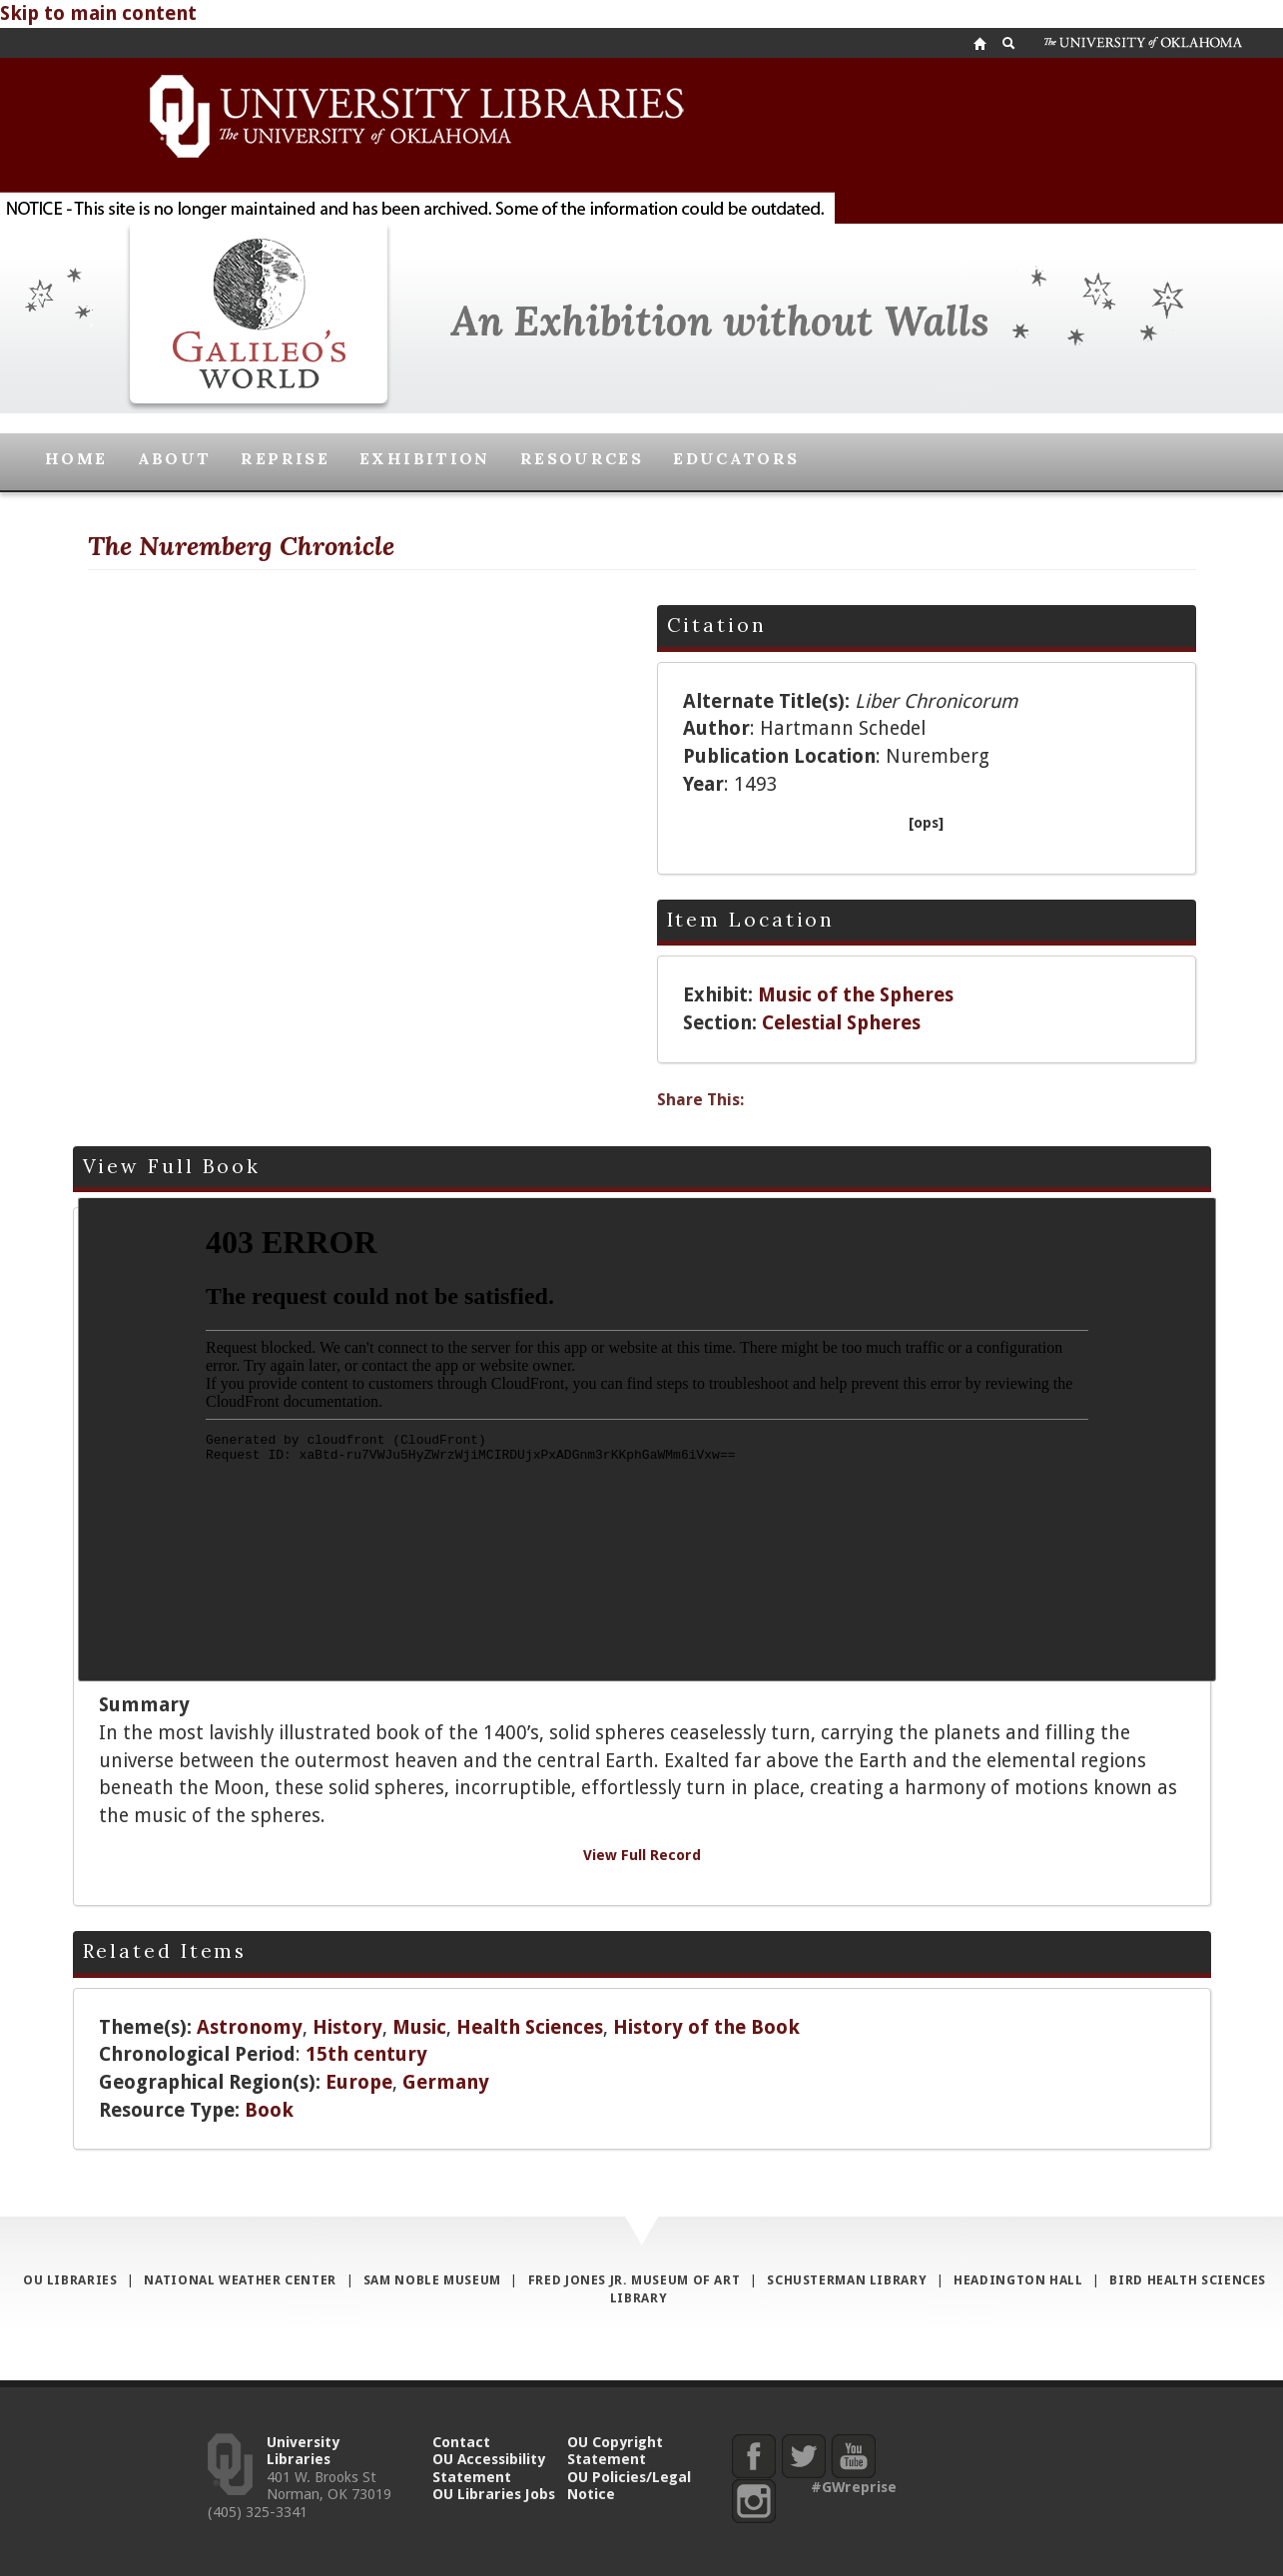  I want to click on Educators, so click(736, 458).